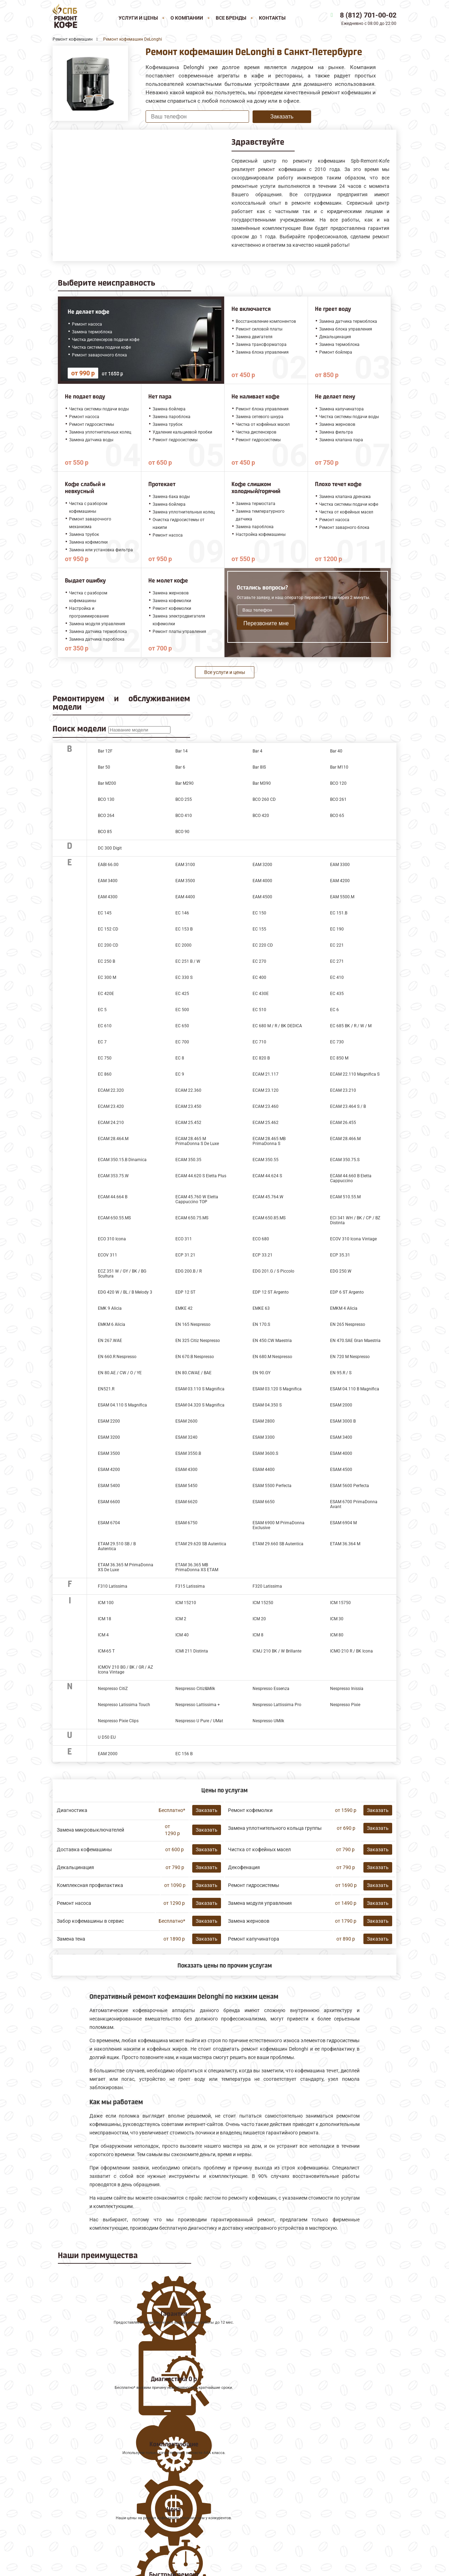 The height and width of the screenshot is (2576, 449). Describe the element at coordinates (196, 1199) in the screenshot. I see `ECAM 45.760 W Eletta Cappuccino TOP` at that location.